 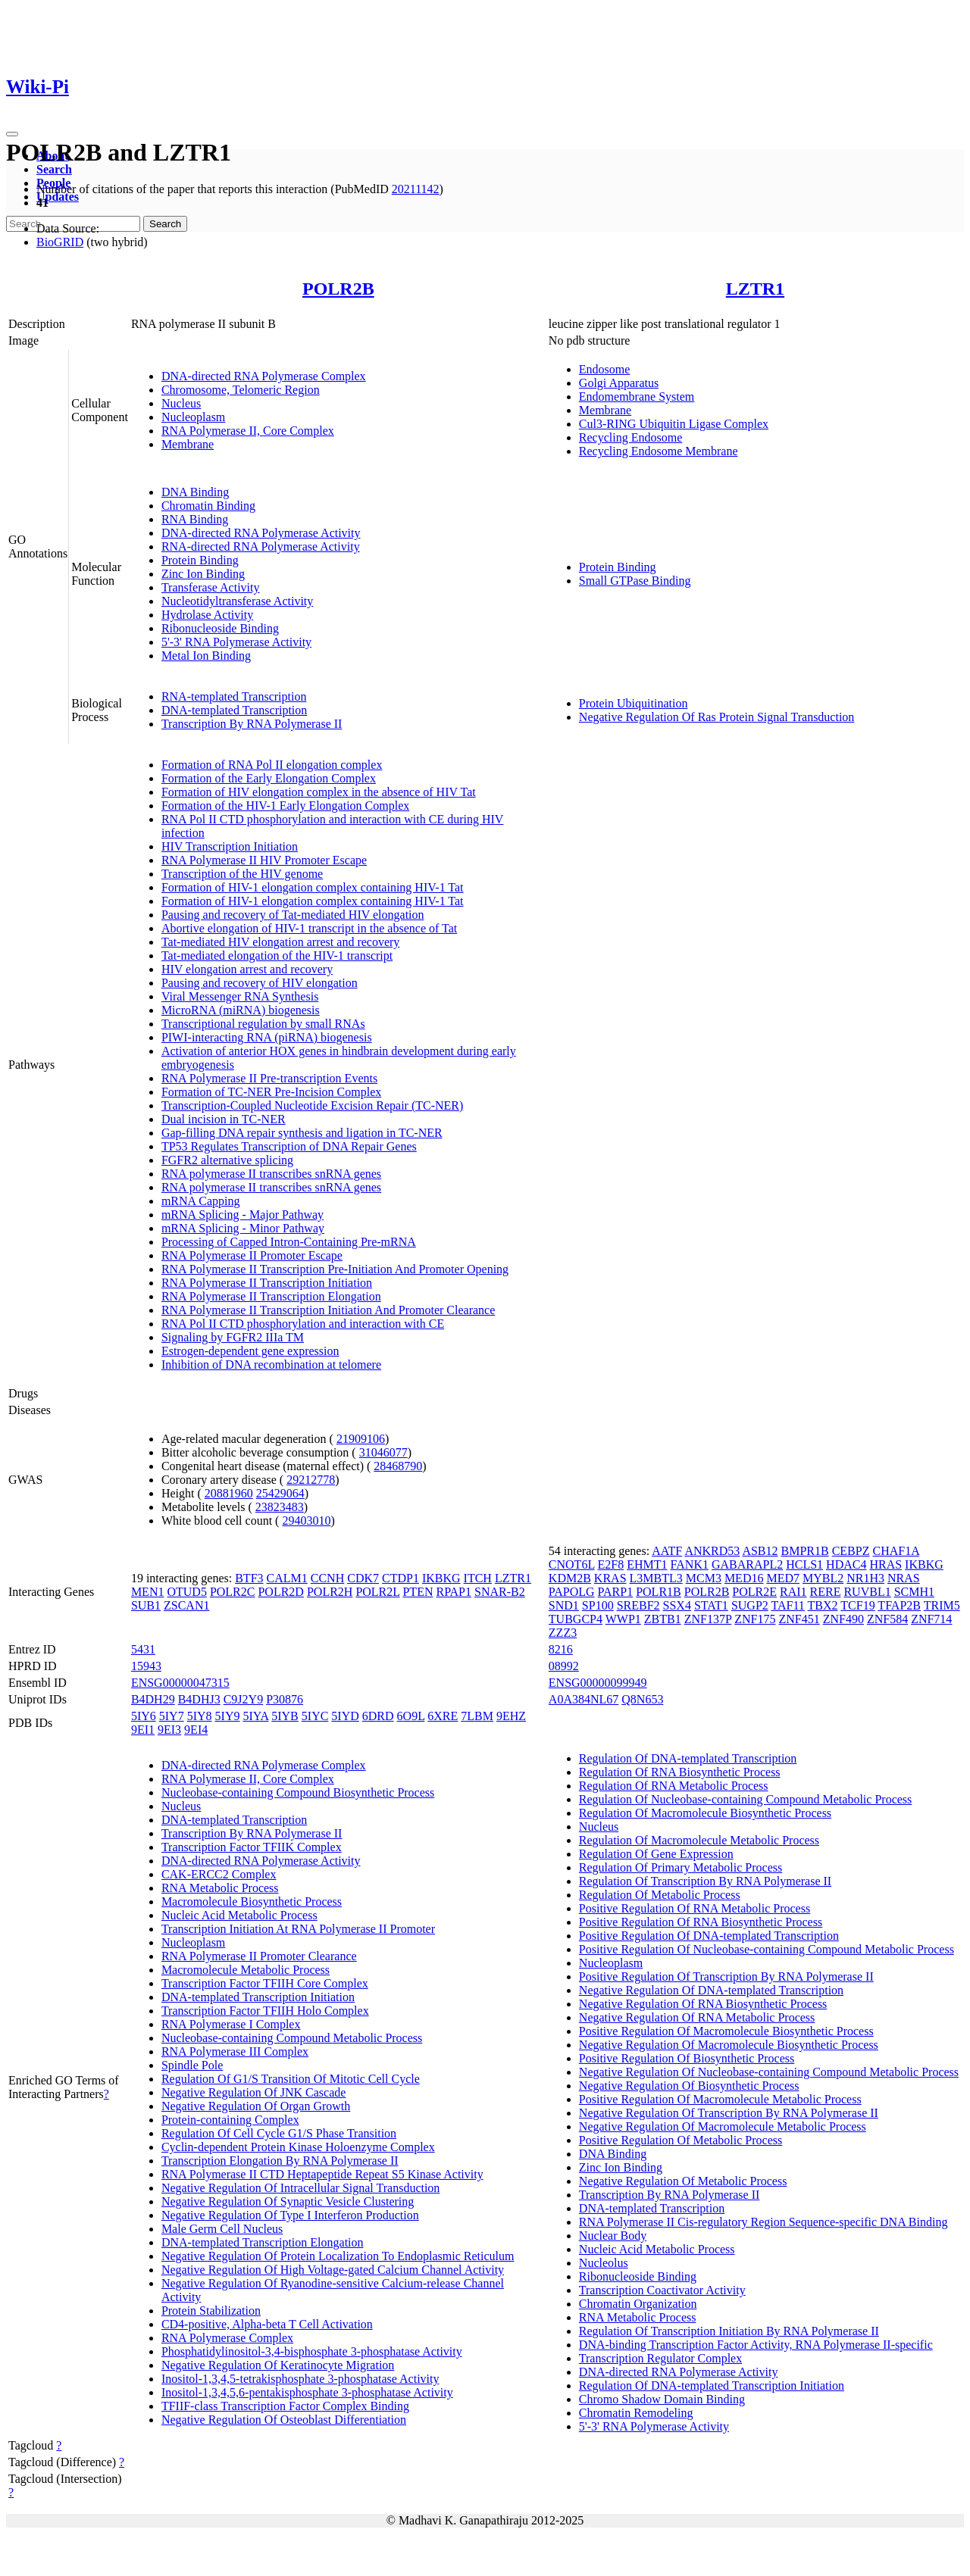 What do you see at coordinates (222, 2228) in the screenshot?
I see `Male Germ Cell Nucleus` at bounding box center [222, 2228].